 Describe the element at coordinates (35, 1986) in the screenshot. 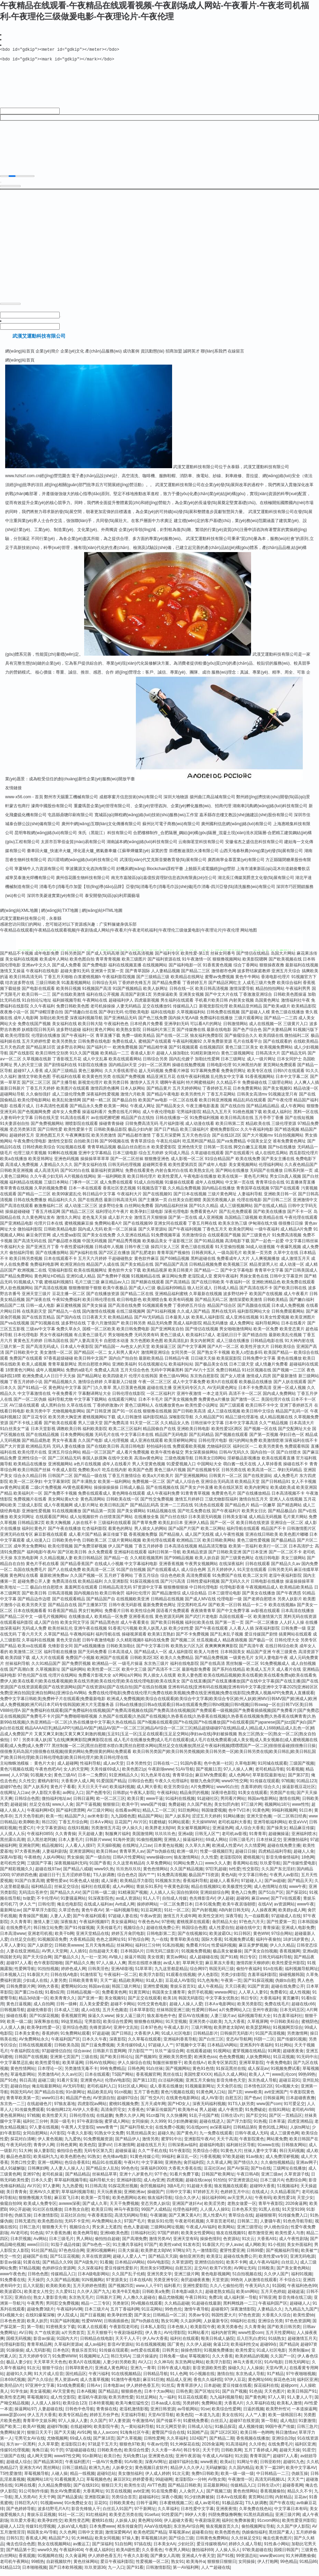

I see `少妇成人在线` at that location.